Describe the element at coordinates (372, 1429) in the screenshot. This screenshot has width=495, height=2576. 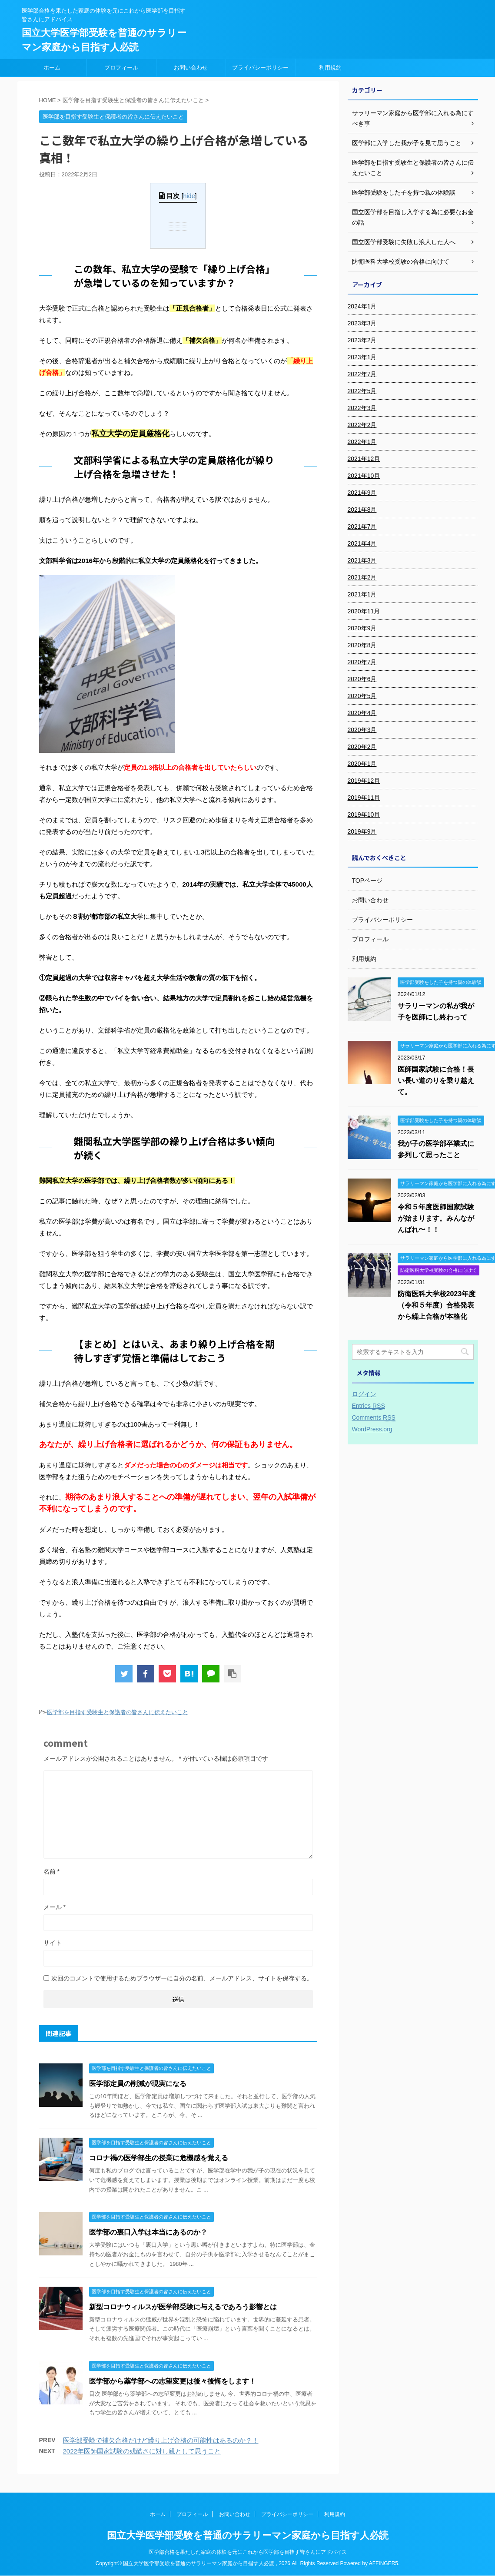
I see `WordPress.org` at that location.